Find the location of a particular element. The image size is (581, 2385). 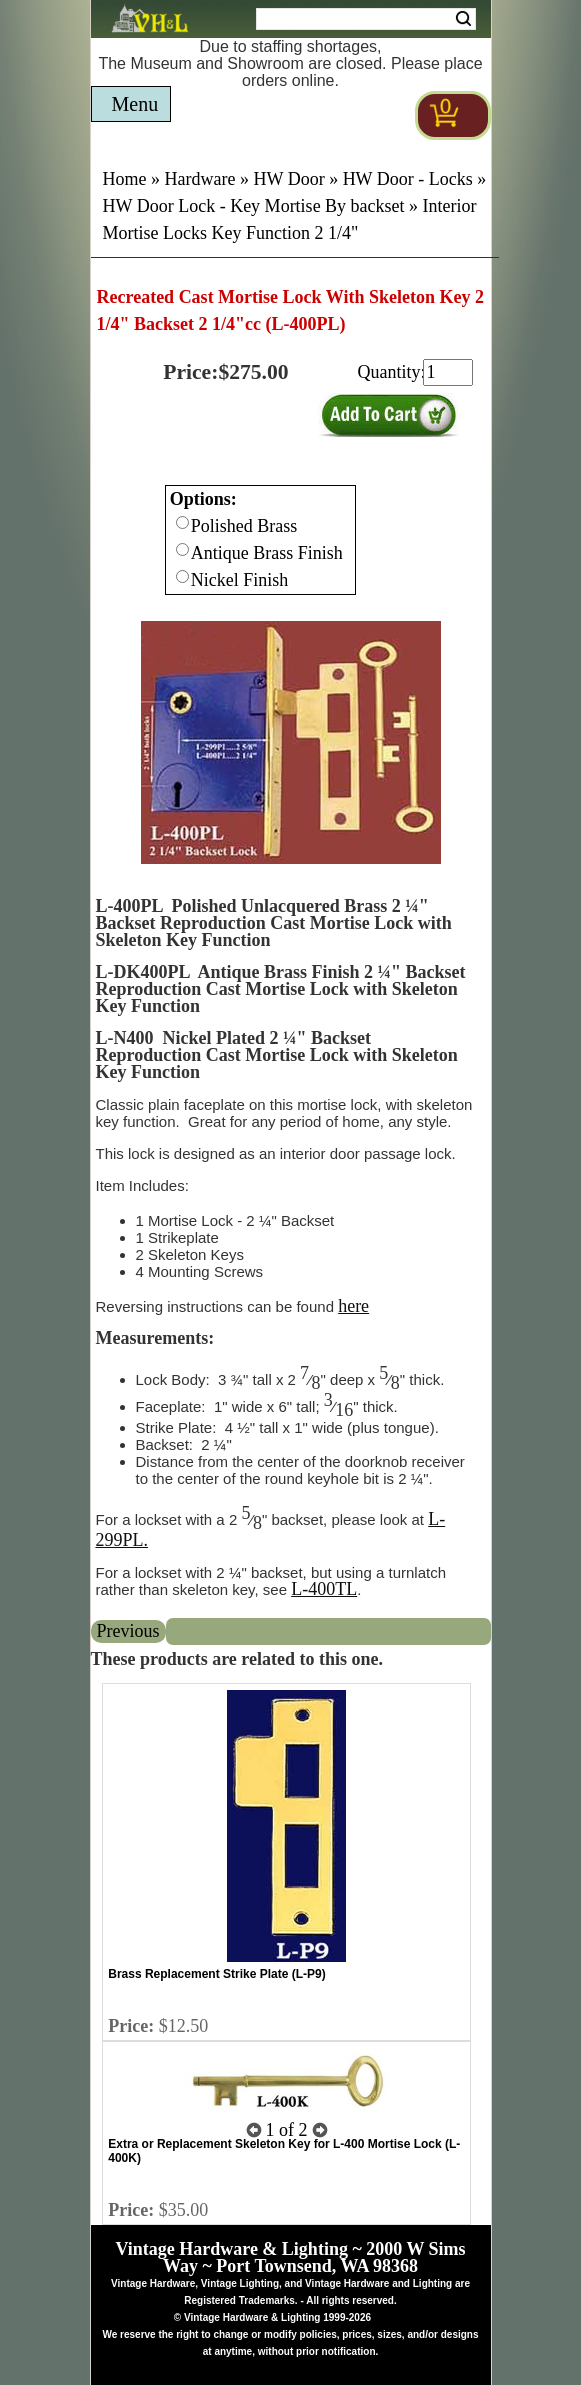

[Checkbox for option 0] is located at coordinates (182, 522).